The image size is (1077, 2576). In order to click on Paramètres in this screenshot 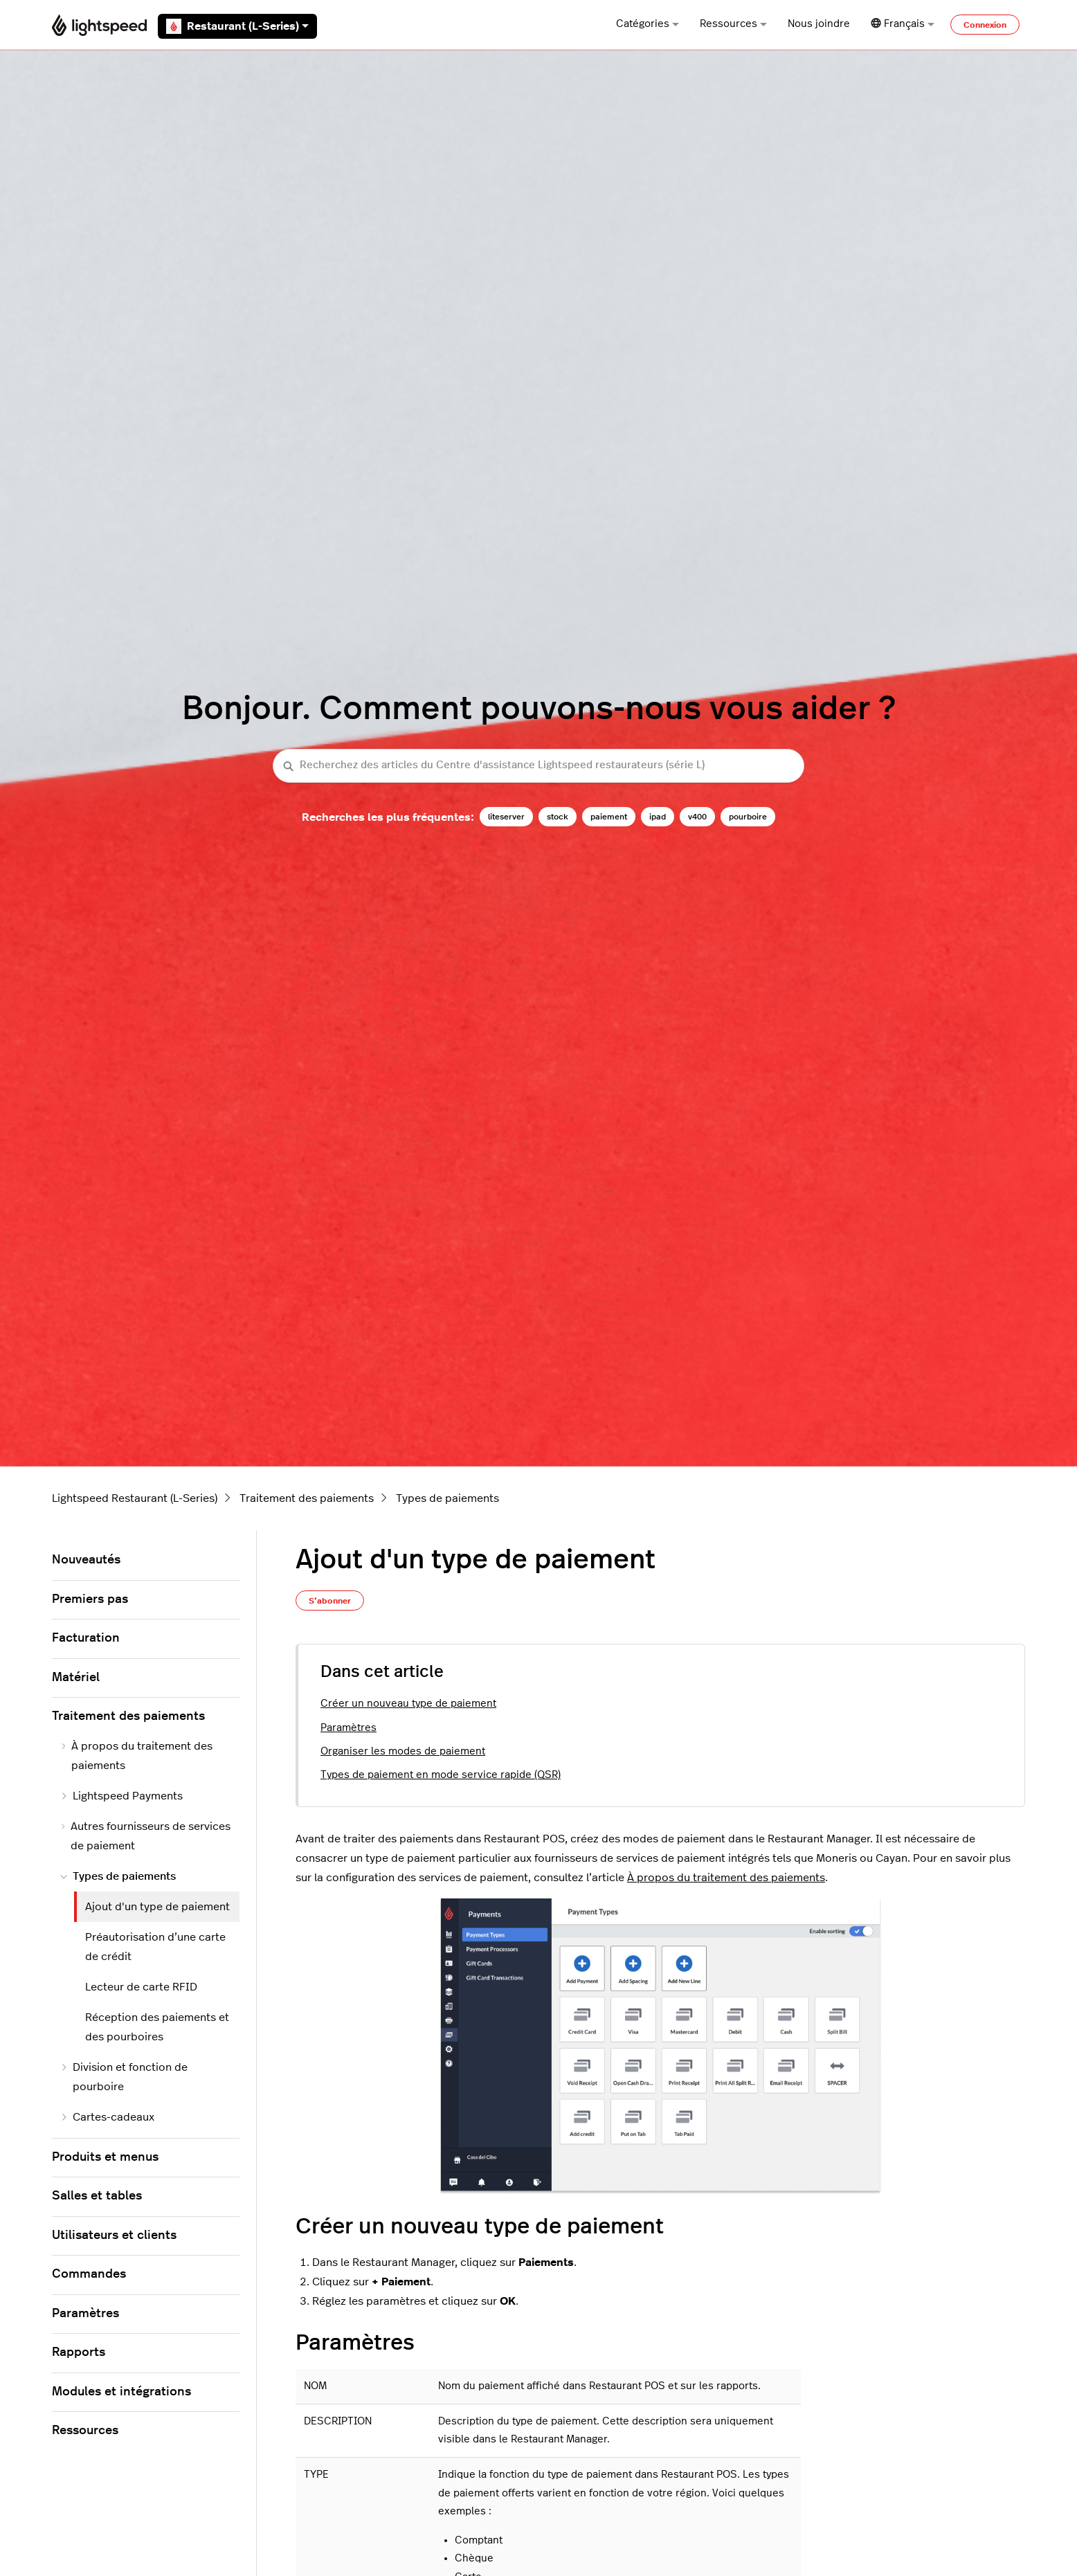, I will do `click(348, 1728)`.